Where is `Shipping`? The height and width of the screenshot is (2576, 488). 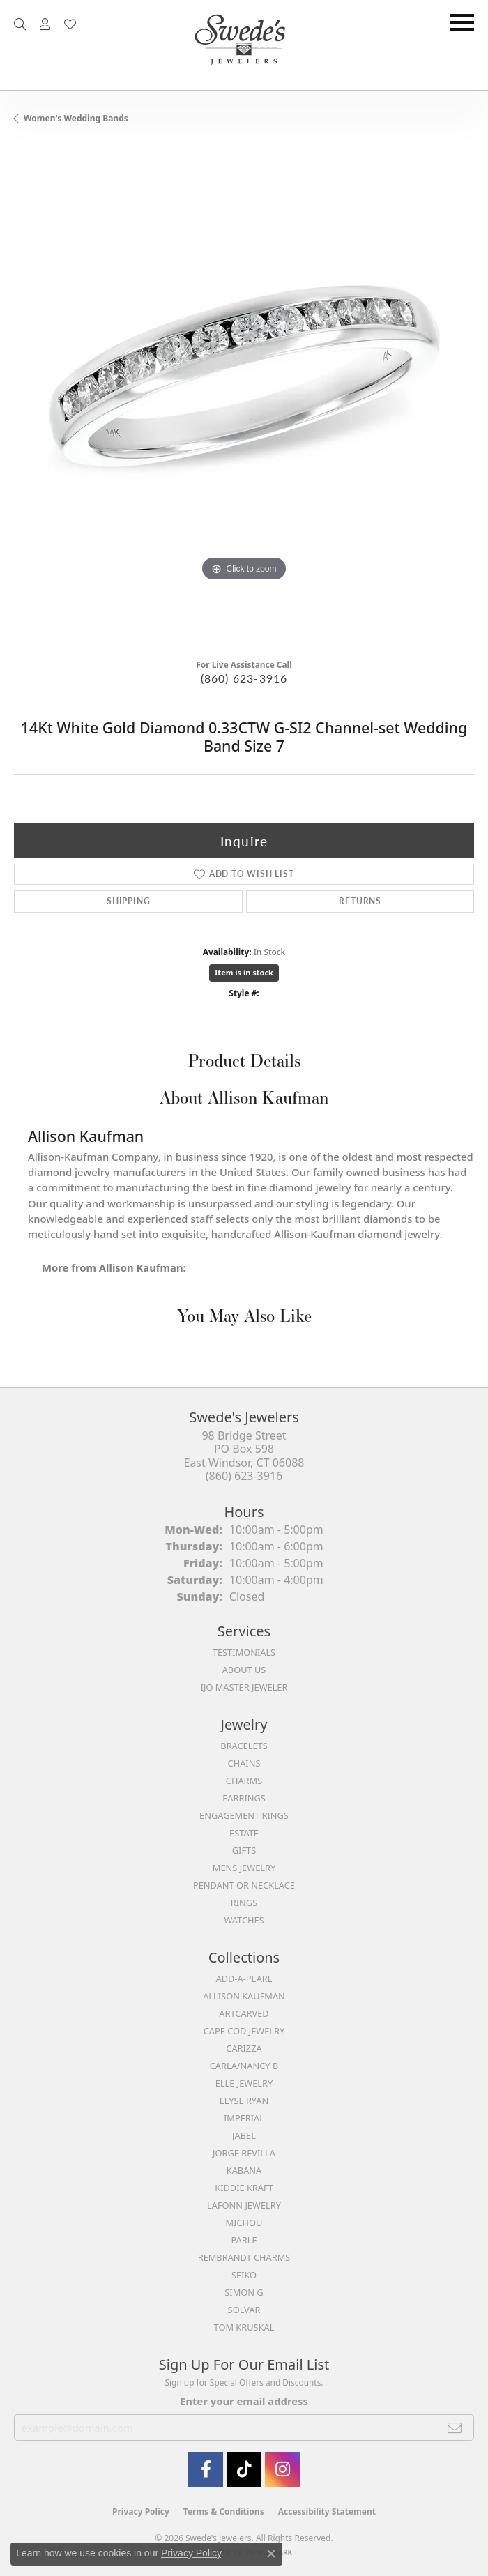 Shipping is located at coordinates (128, 901).